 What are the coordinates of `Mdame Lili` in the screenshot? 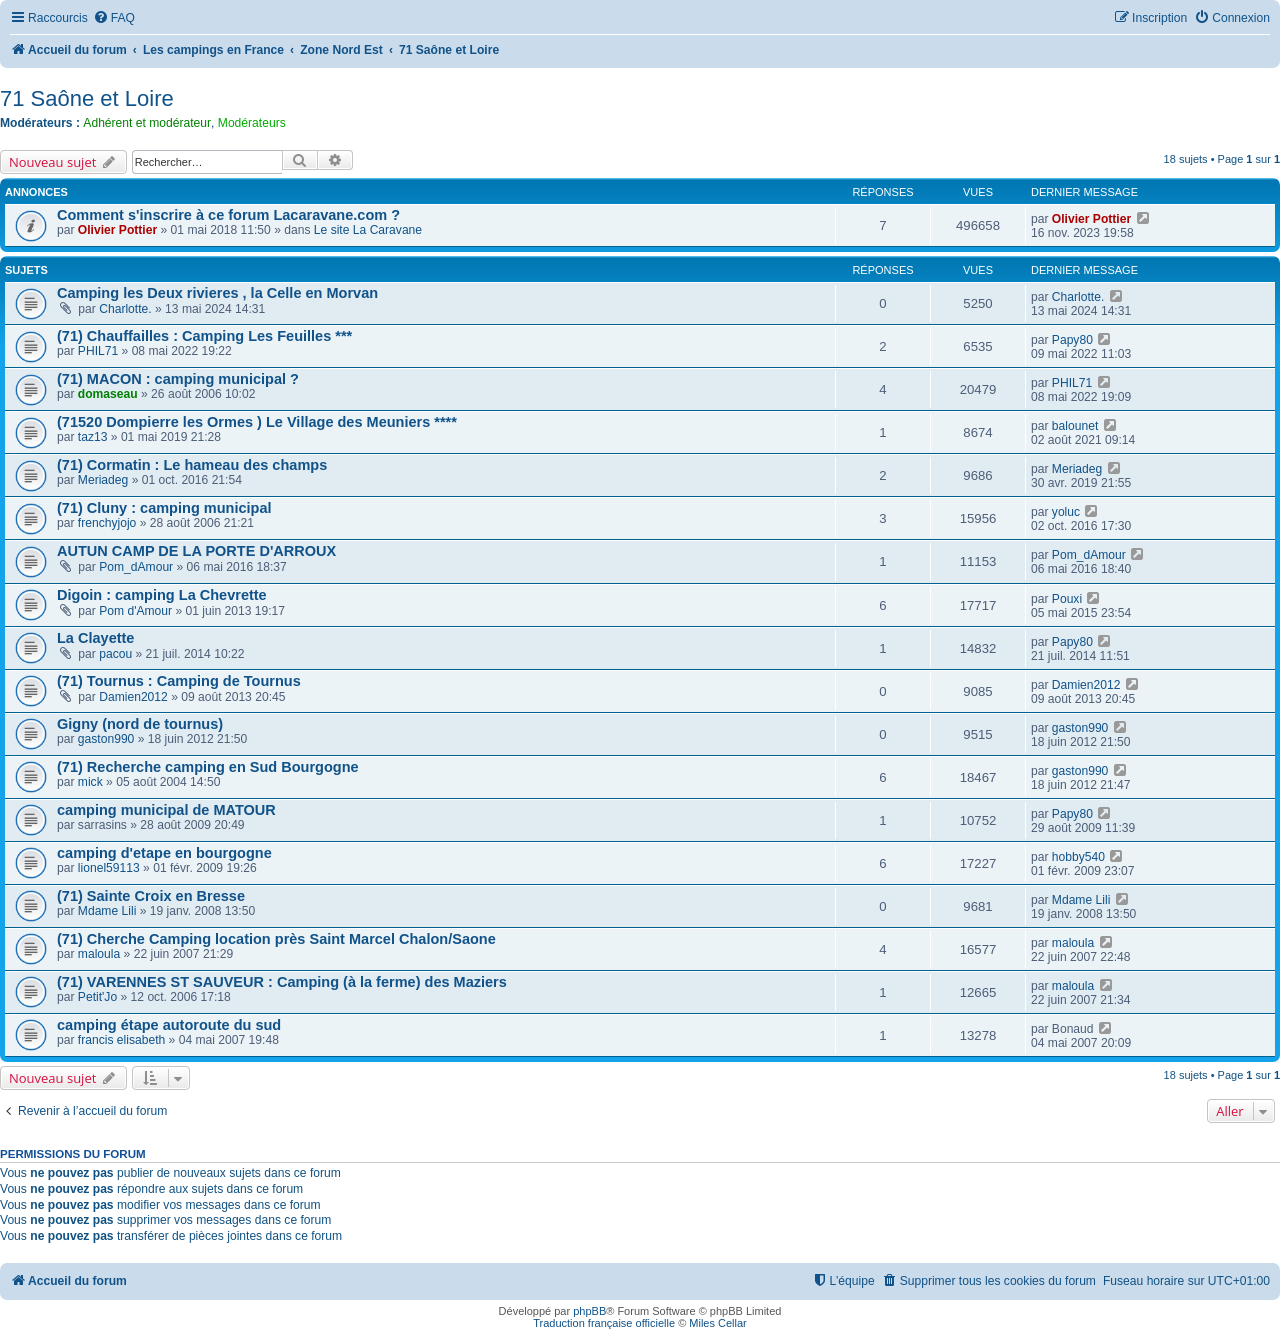 It's located at (107, 911).